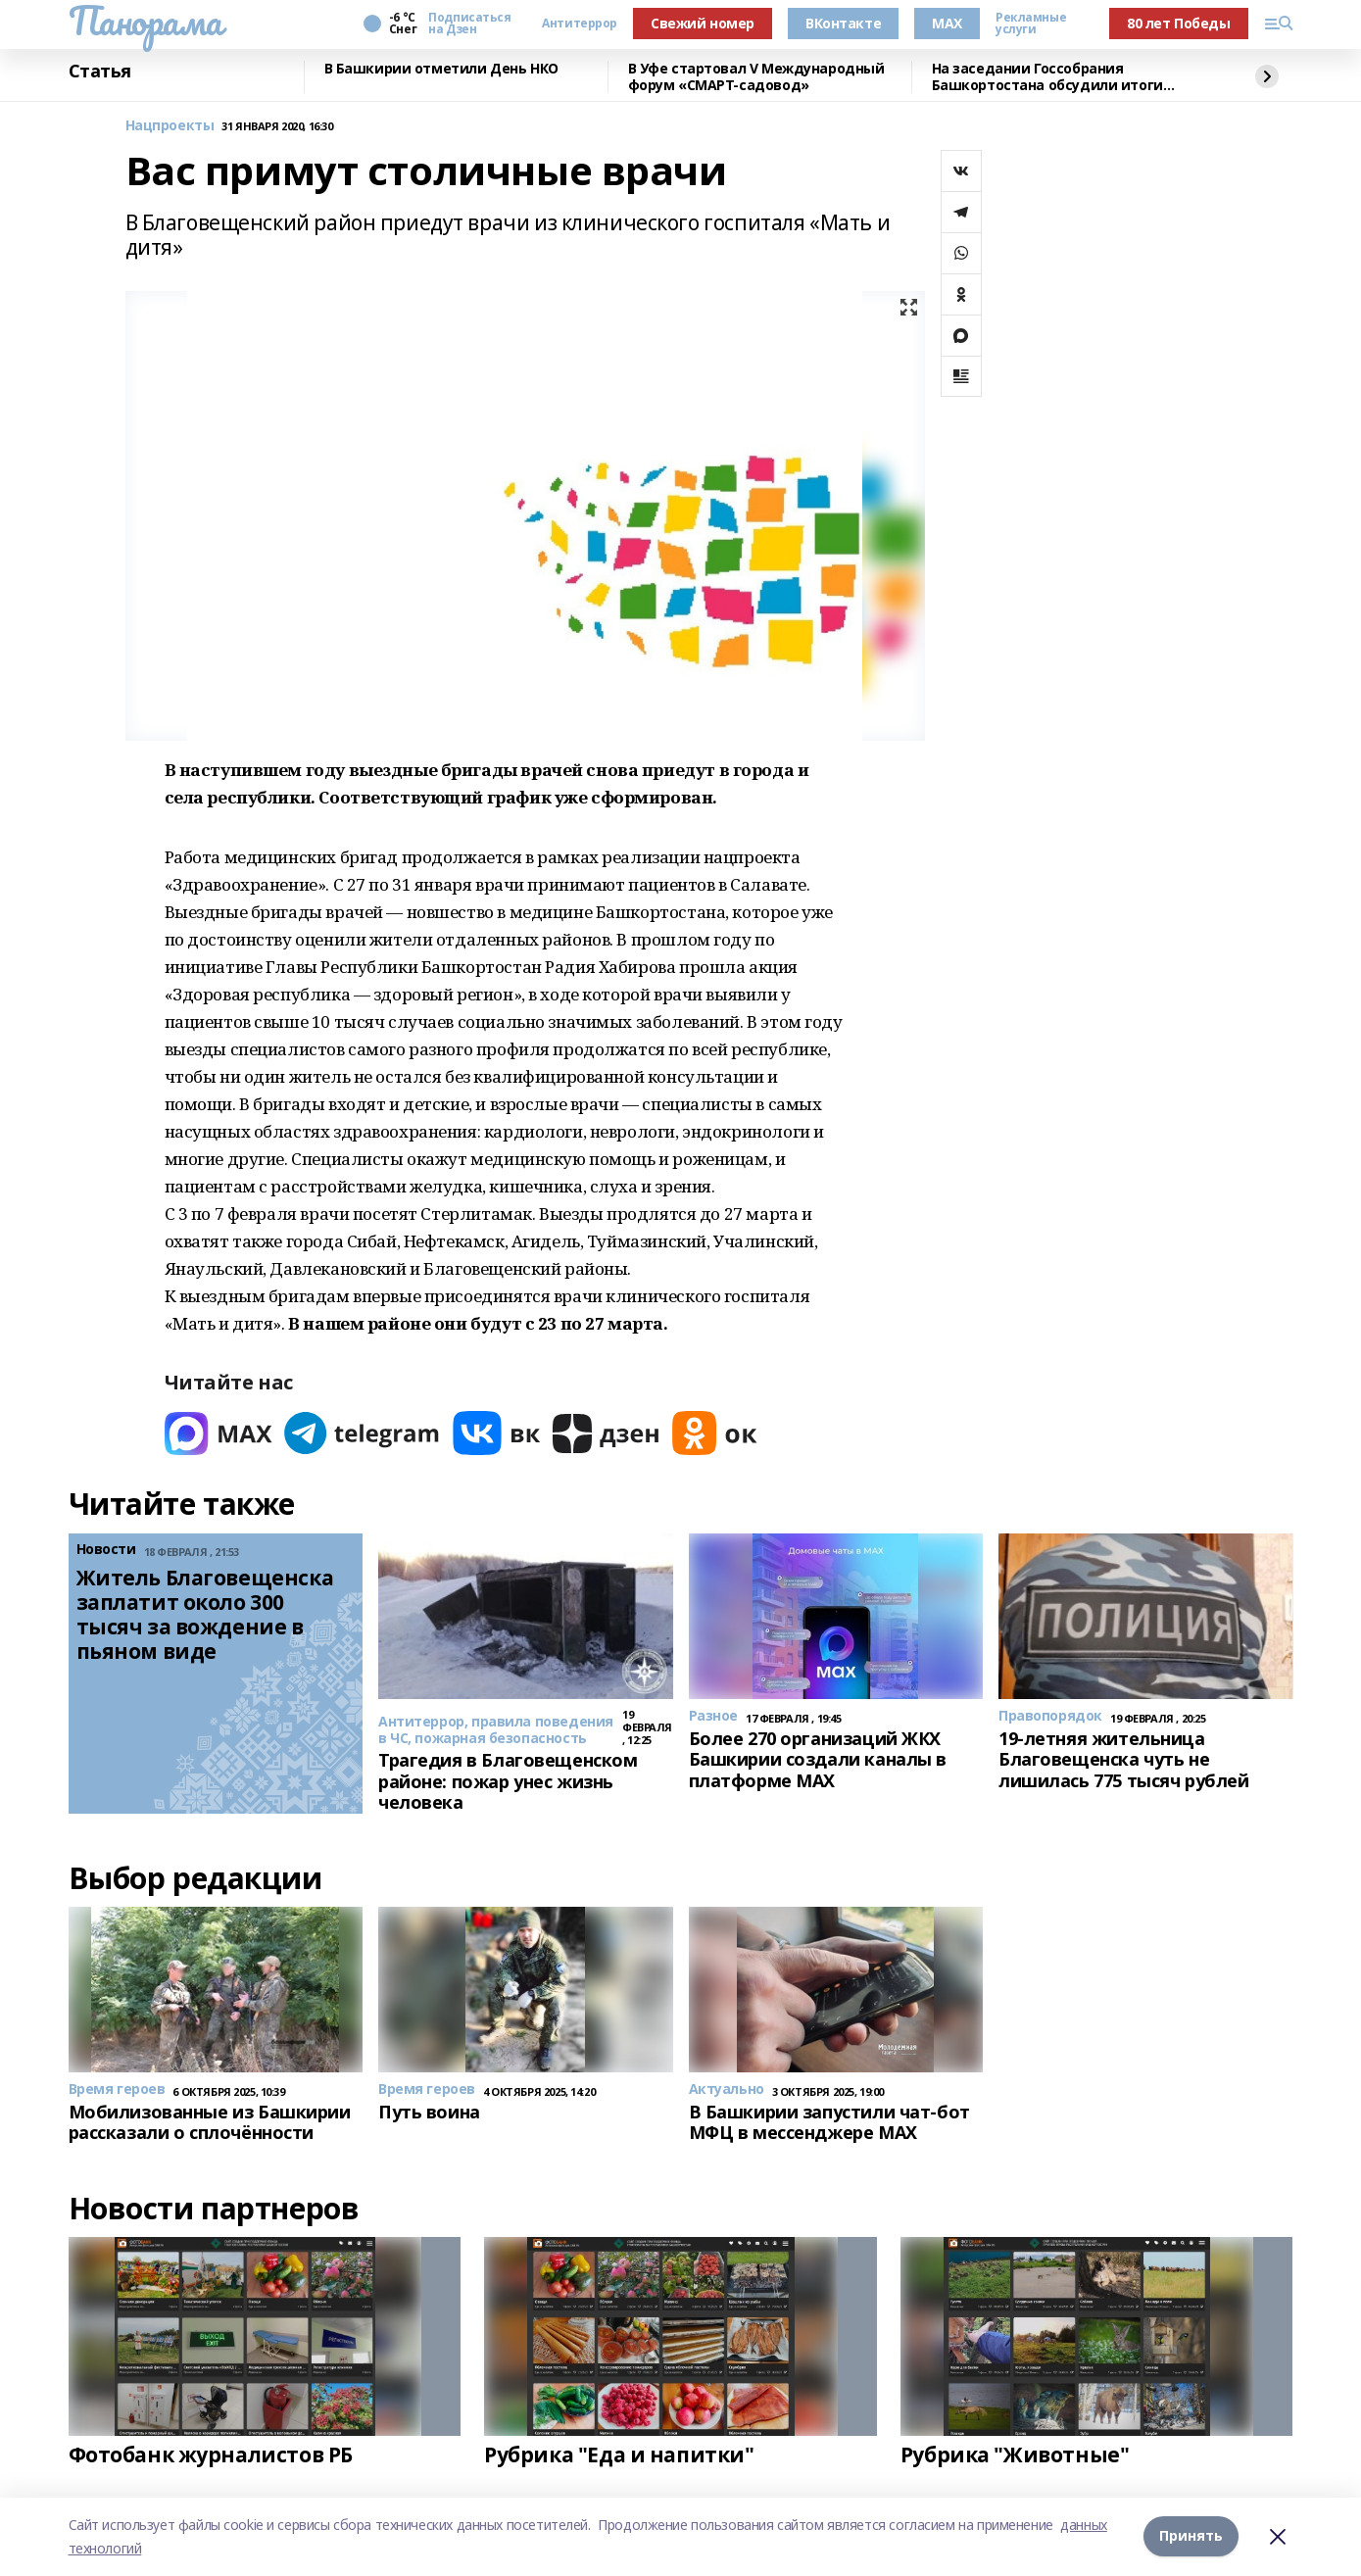 The image size is (1361, 2576). What do you see at coordinates (1047, 77) in the screenshot?
I see `На заседании Госсобрания Башкортостана обсудили итоги работы МВД по республике` at bounding box center [1047, 77].